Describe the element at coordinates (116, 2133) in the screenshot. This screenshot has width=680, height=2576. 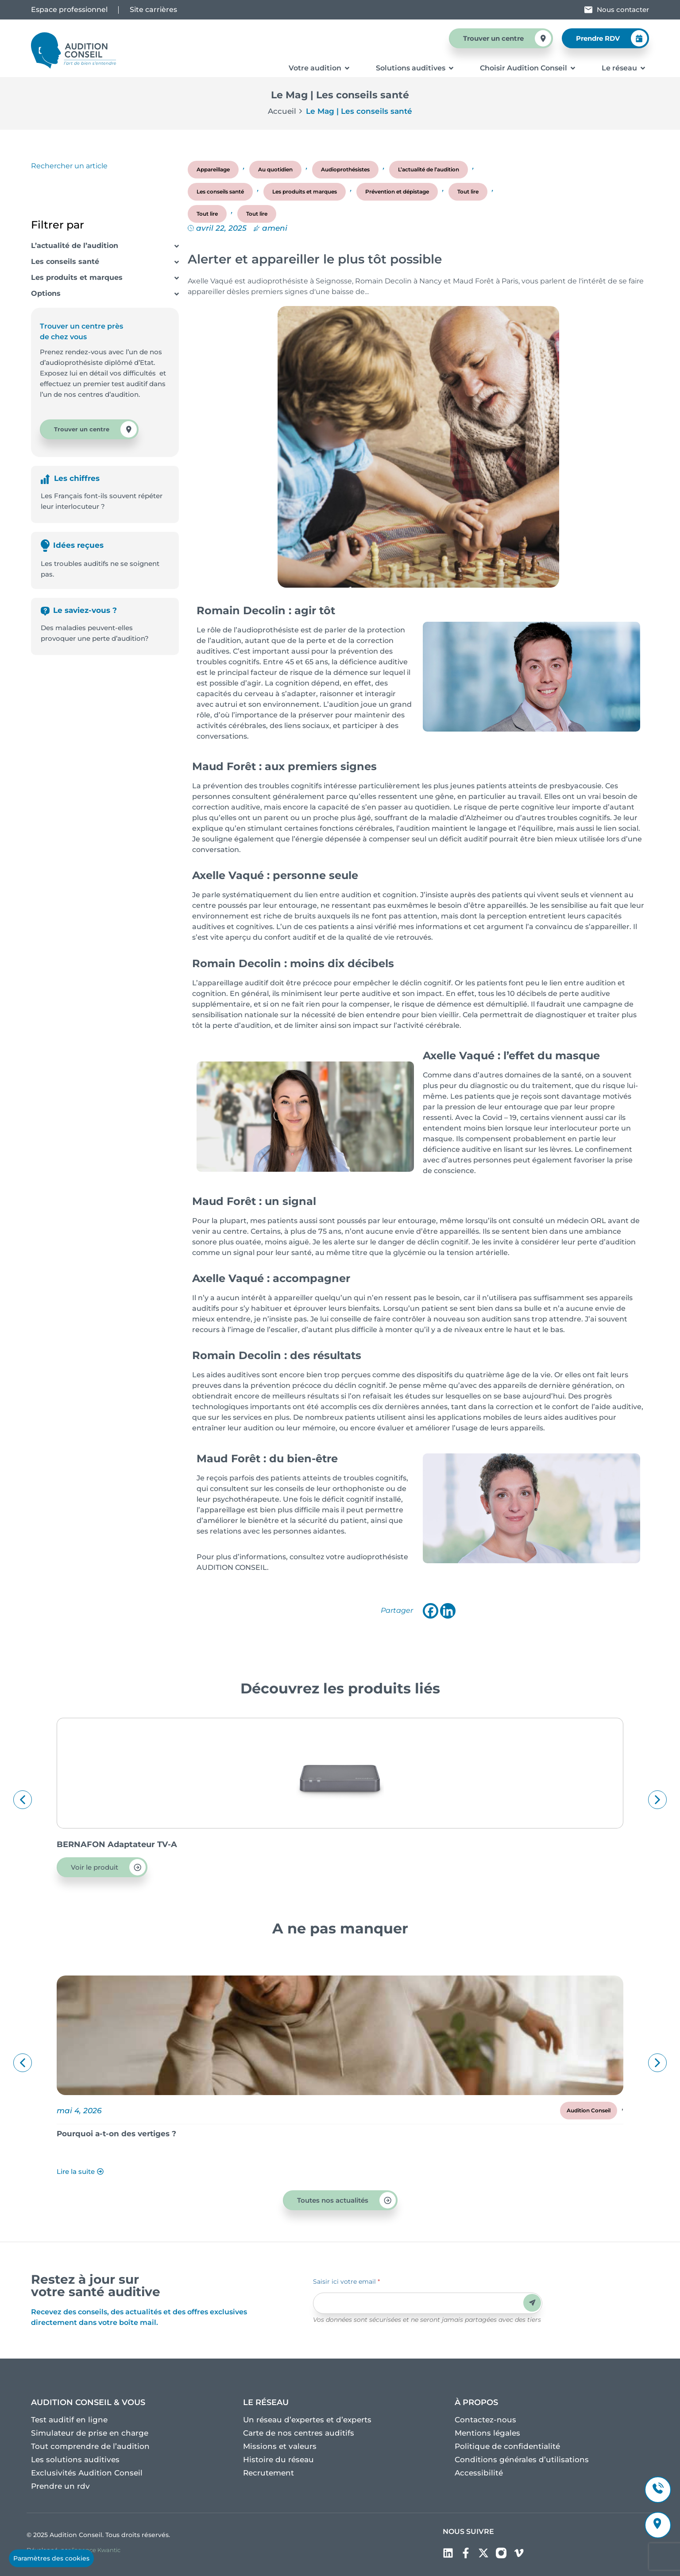
I see `Pourquoi a-t-on des vertiges ?` at that location.